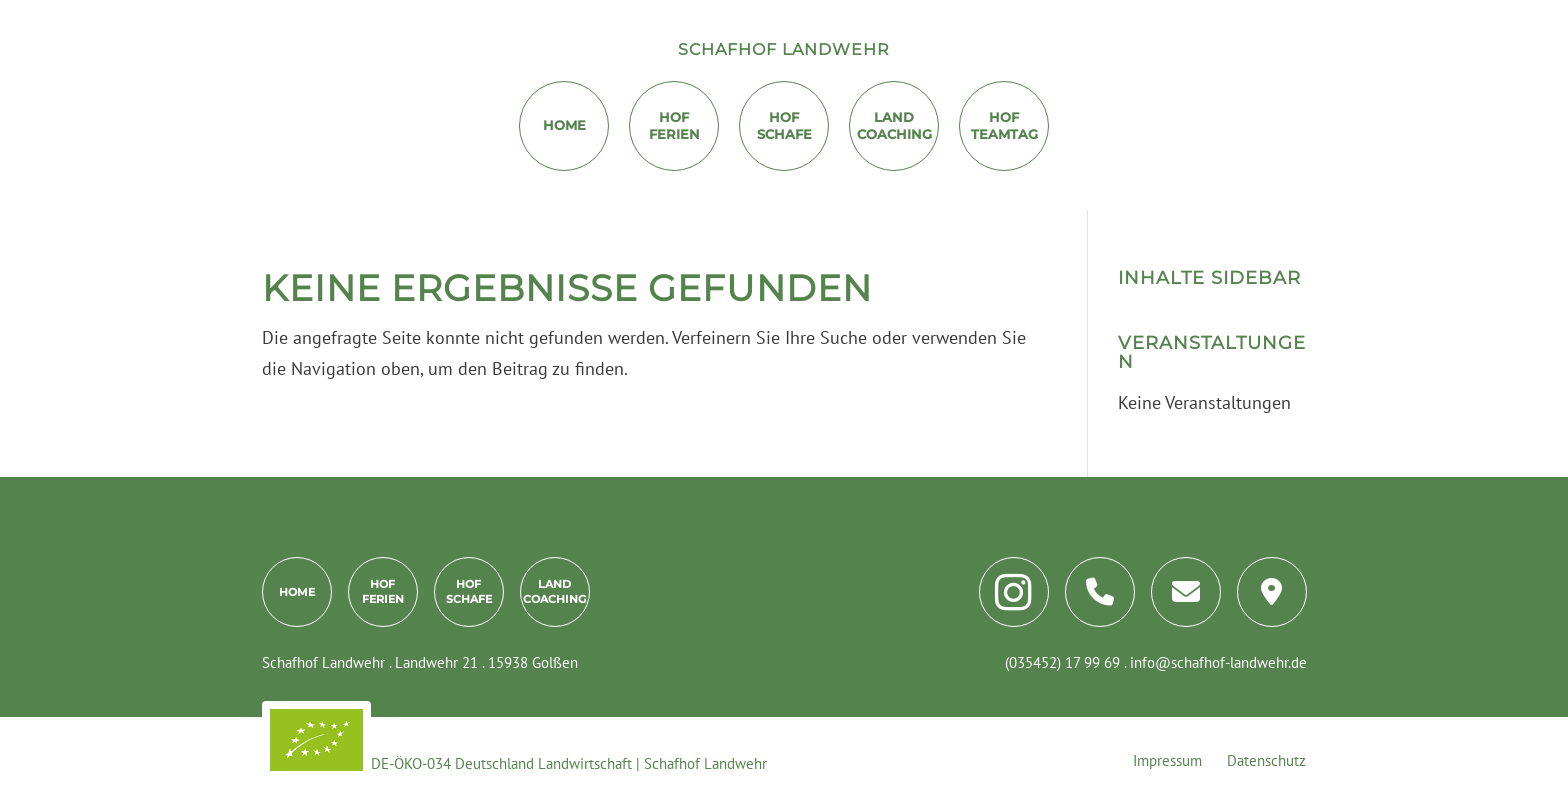 The width and height of the screenshot is (1568, 809). Describe the element at coordinates (1266, 760) in the screenshot. I see `Datenschutz` at that location.